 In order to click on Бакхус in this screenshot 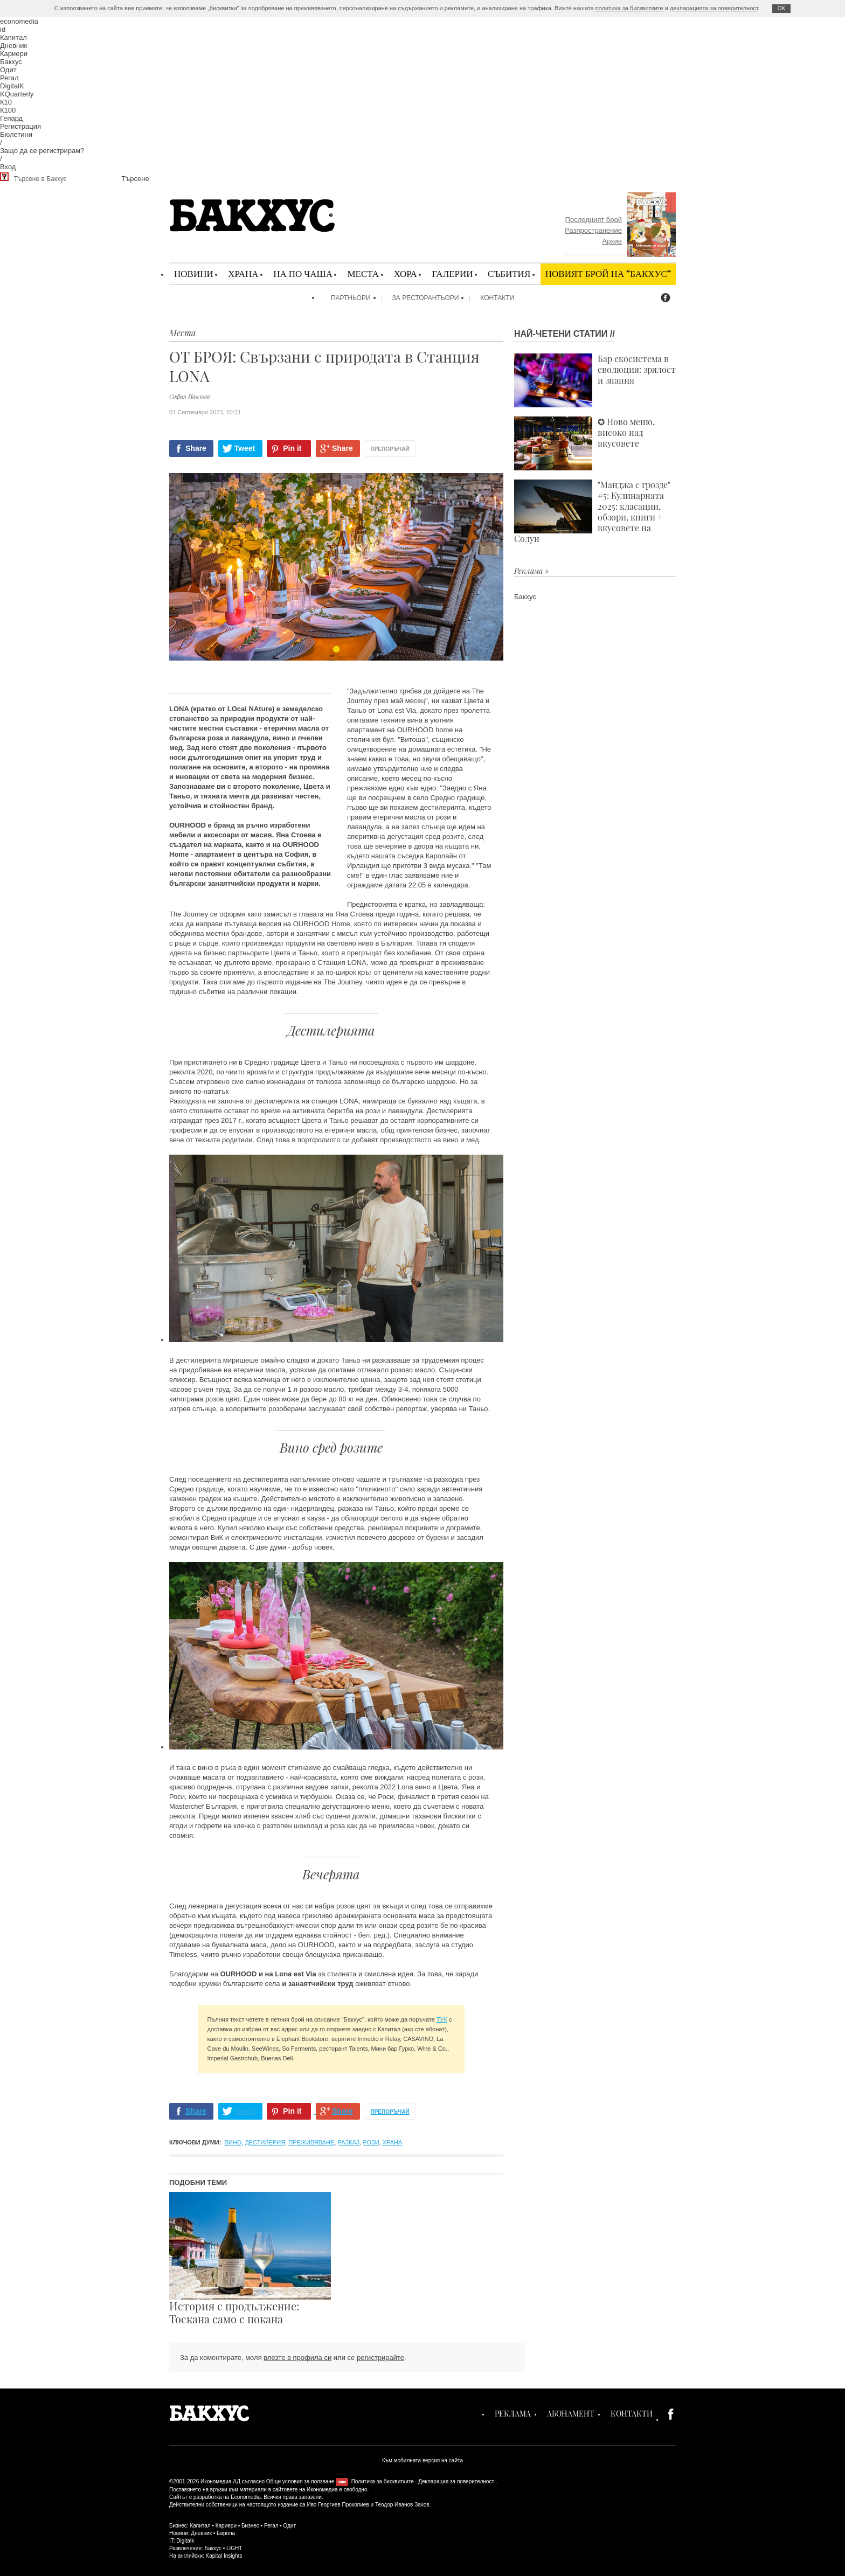, I will do `click(11, 62)`.